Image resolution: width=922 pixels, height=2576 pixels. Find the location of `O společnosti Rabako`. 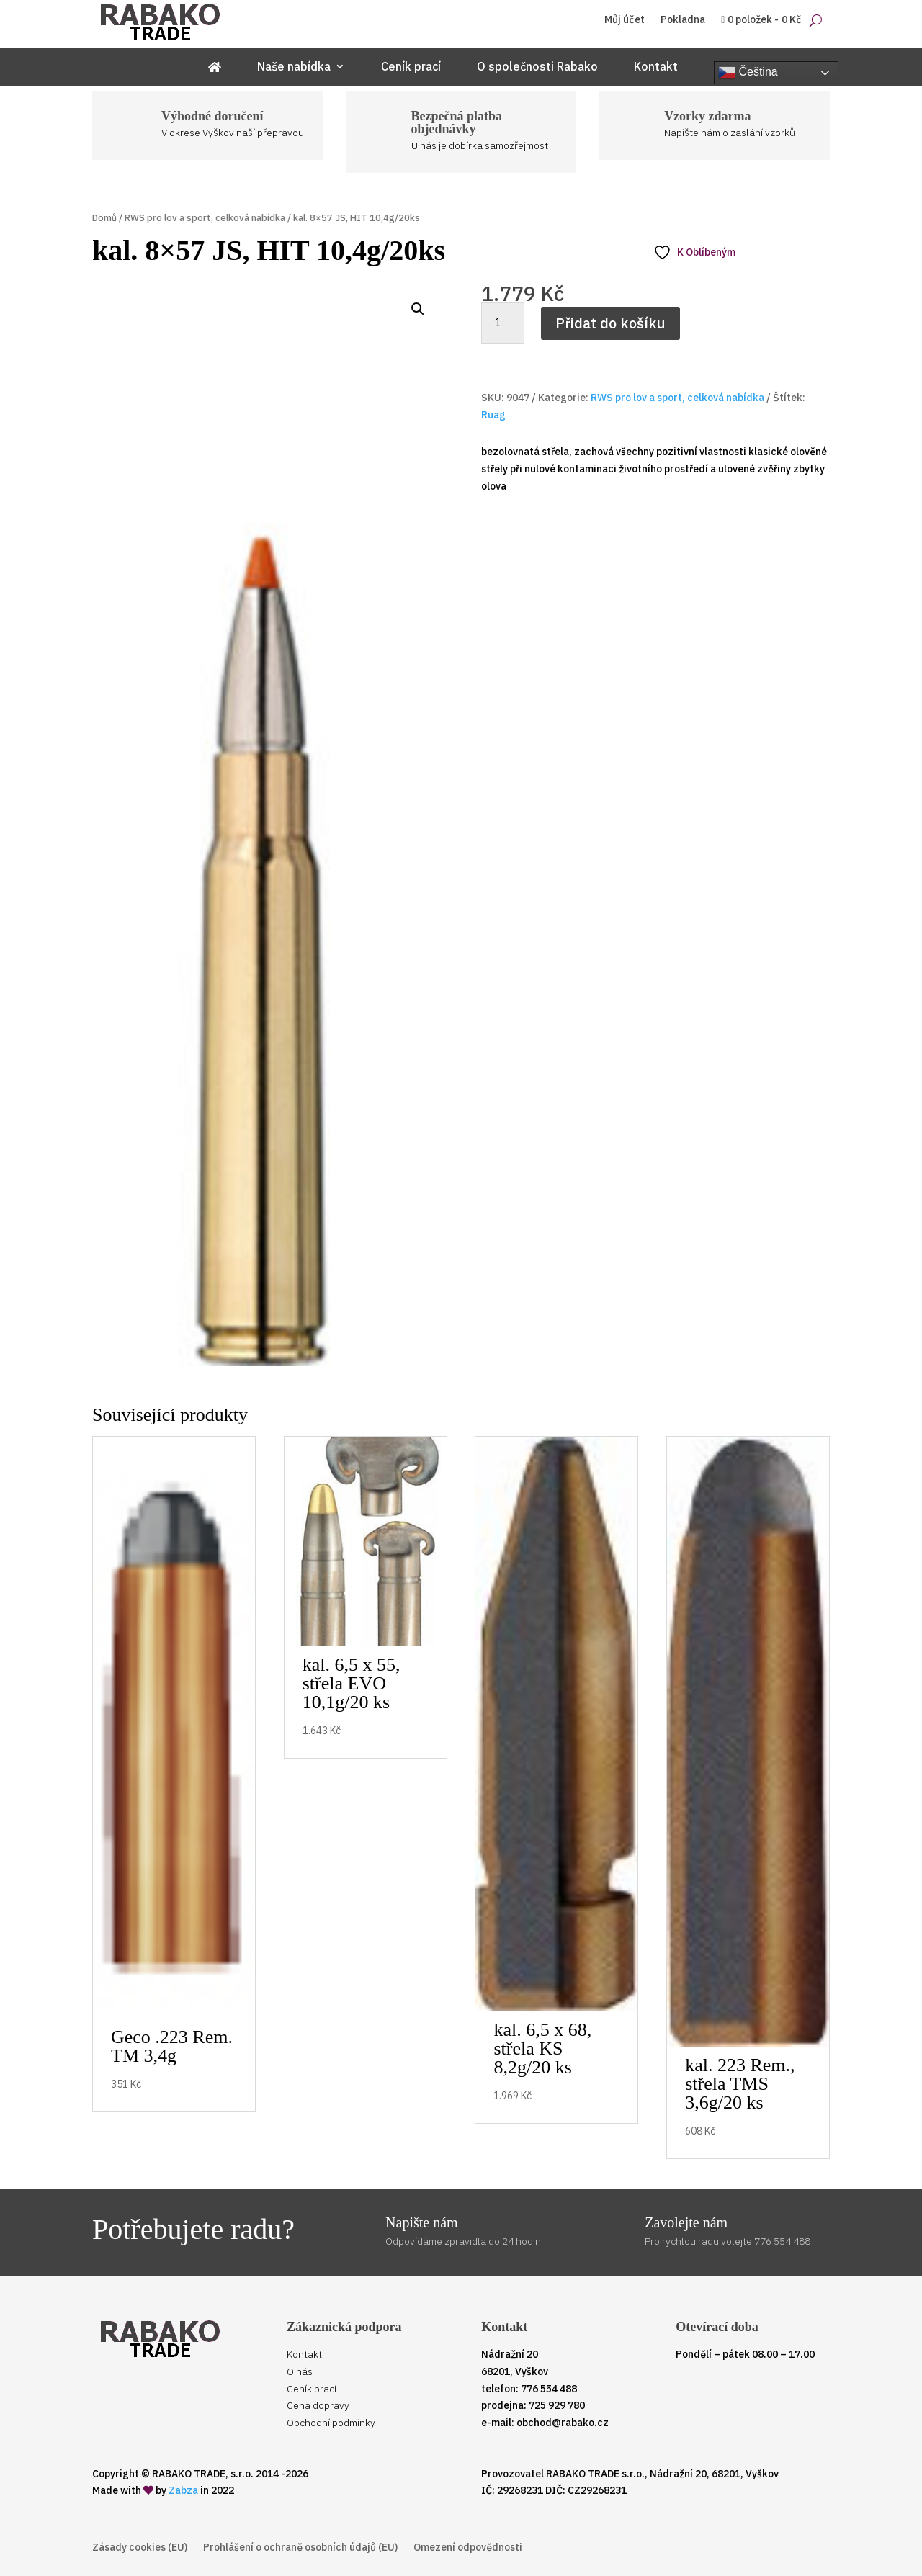

O společnosti Rabako is located at coordinates (537, 67).